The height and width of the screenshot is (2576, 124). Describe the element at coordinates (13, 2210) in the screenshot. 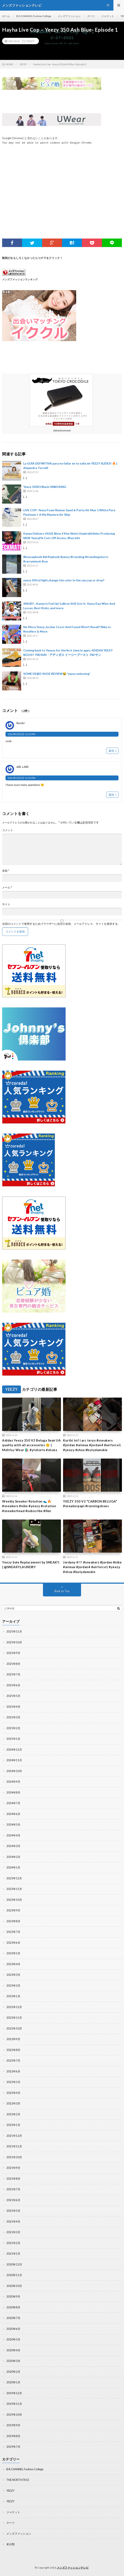

I see `2021年5月` at that location.